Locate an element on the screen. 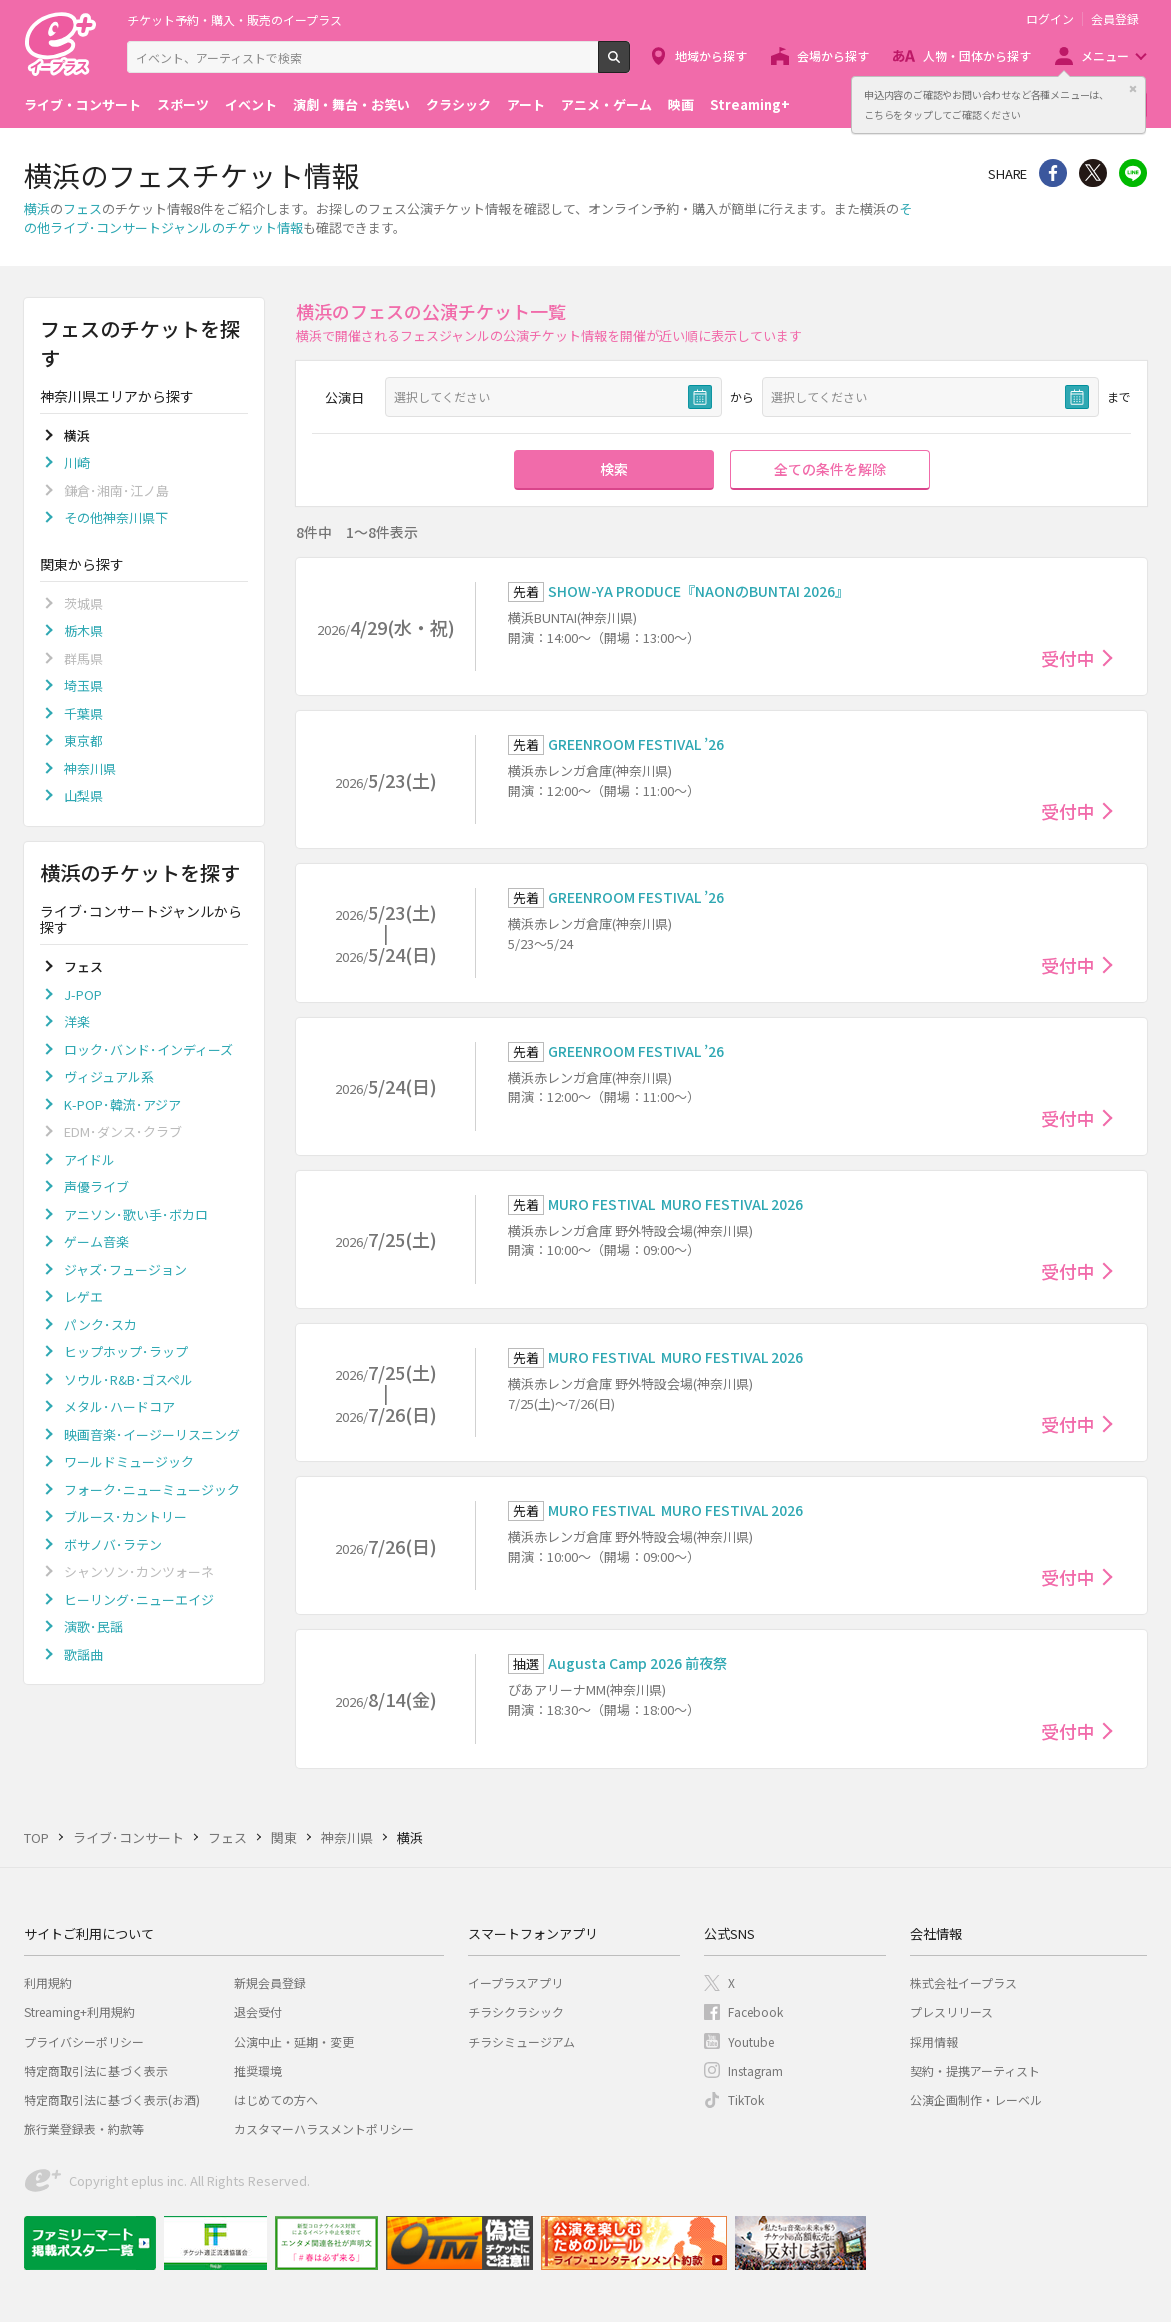  アート is located at coordinates (526, 104).